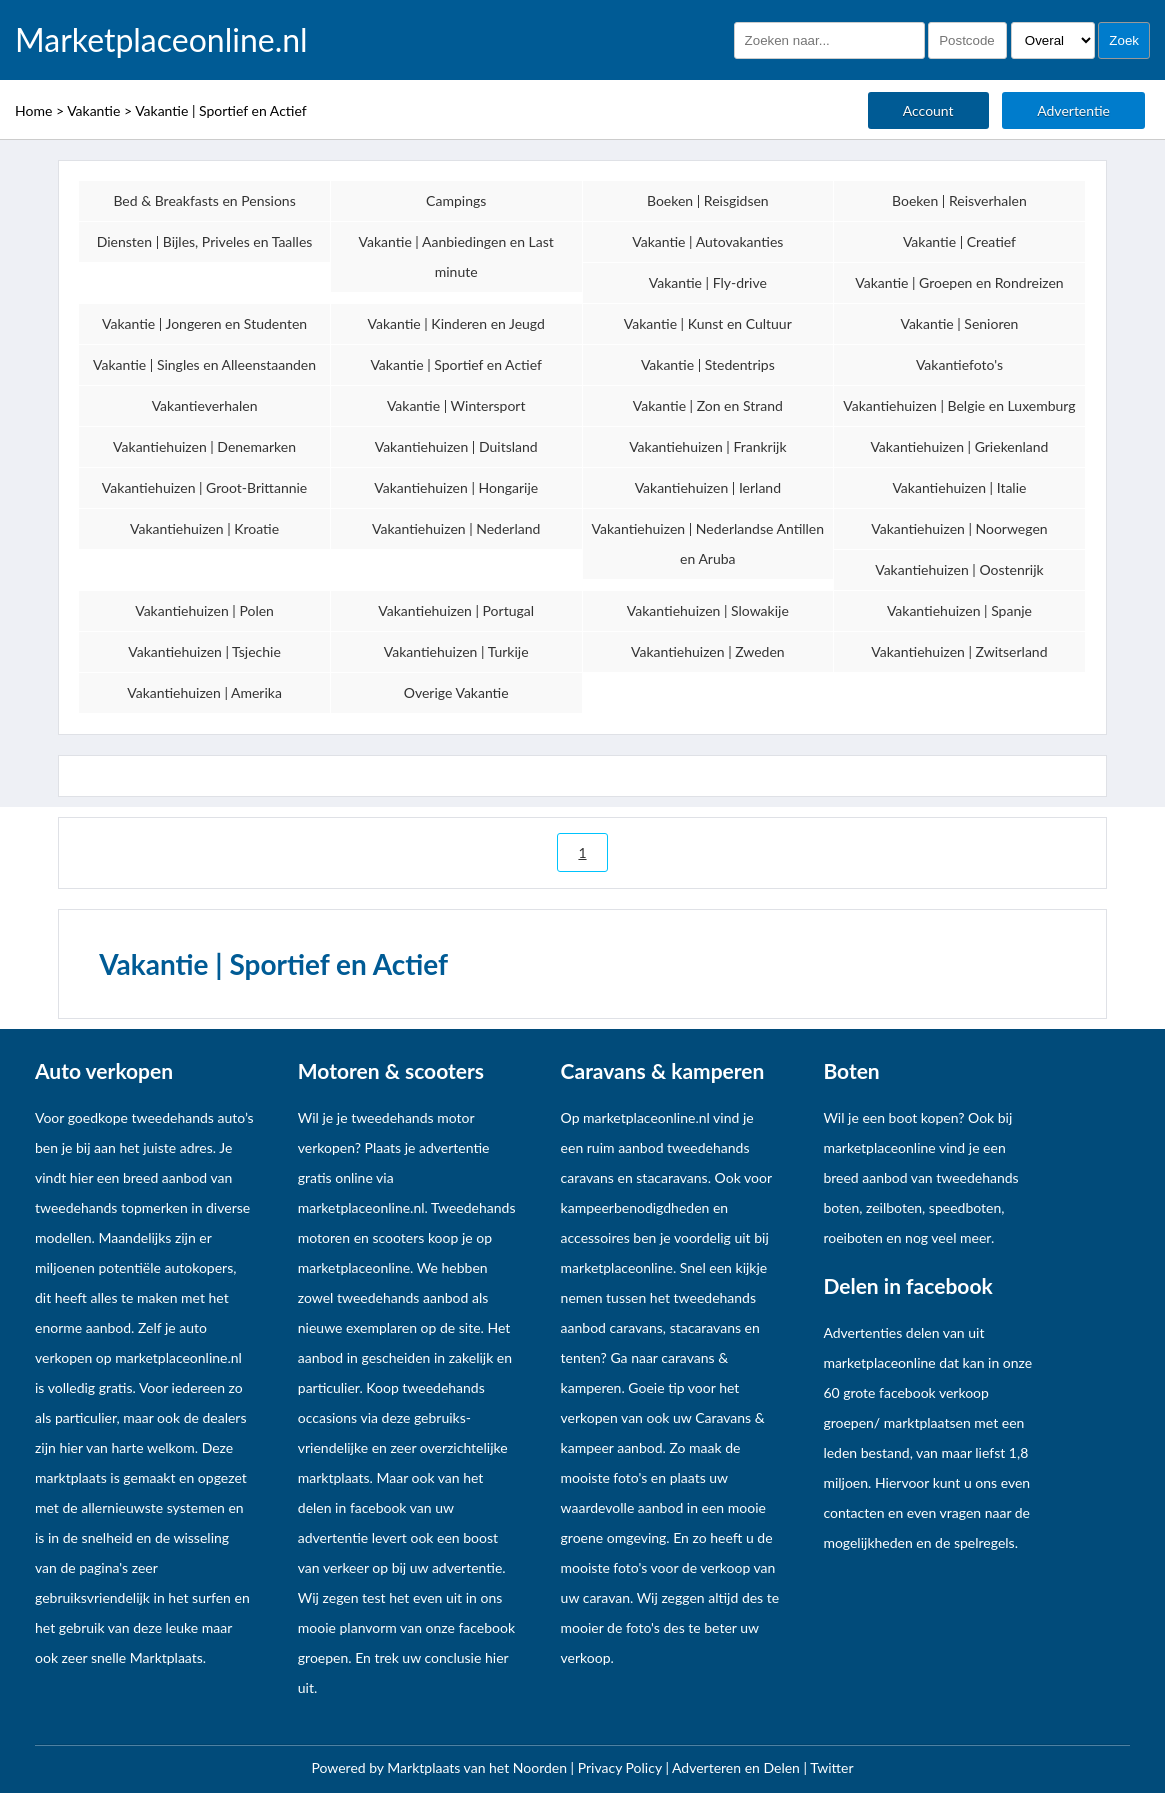  I want to click on Vakantie | Senioren, so click(959, 323).